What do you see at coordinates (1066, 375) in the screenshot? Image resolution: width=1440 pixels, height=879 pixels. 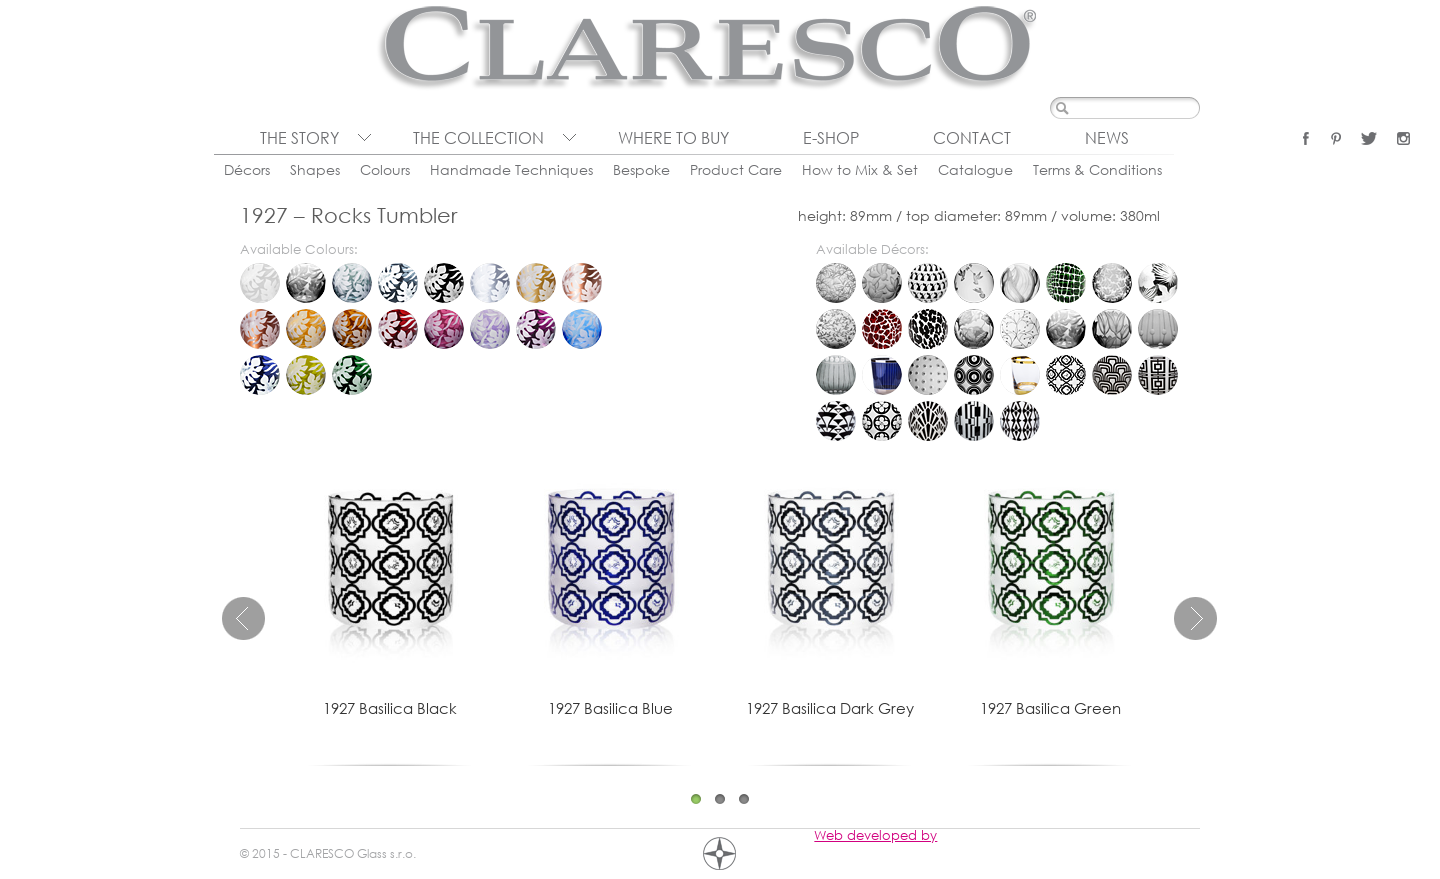 I see `Basilica` at bounding box center [1066, 375].